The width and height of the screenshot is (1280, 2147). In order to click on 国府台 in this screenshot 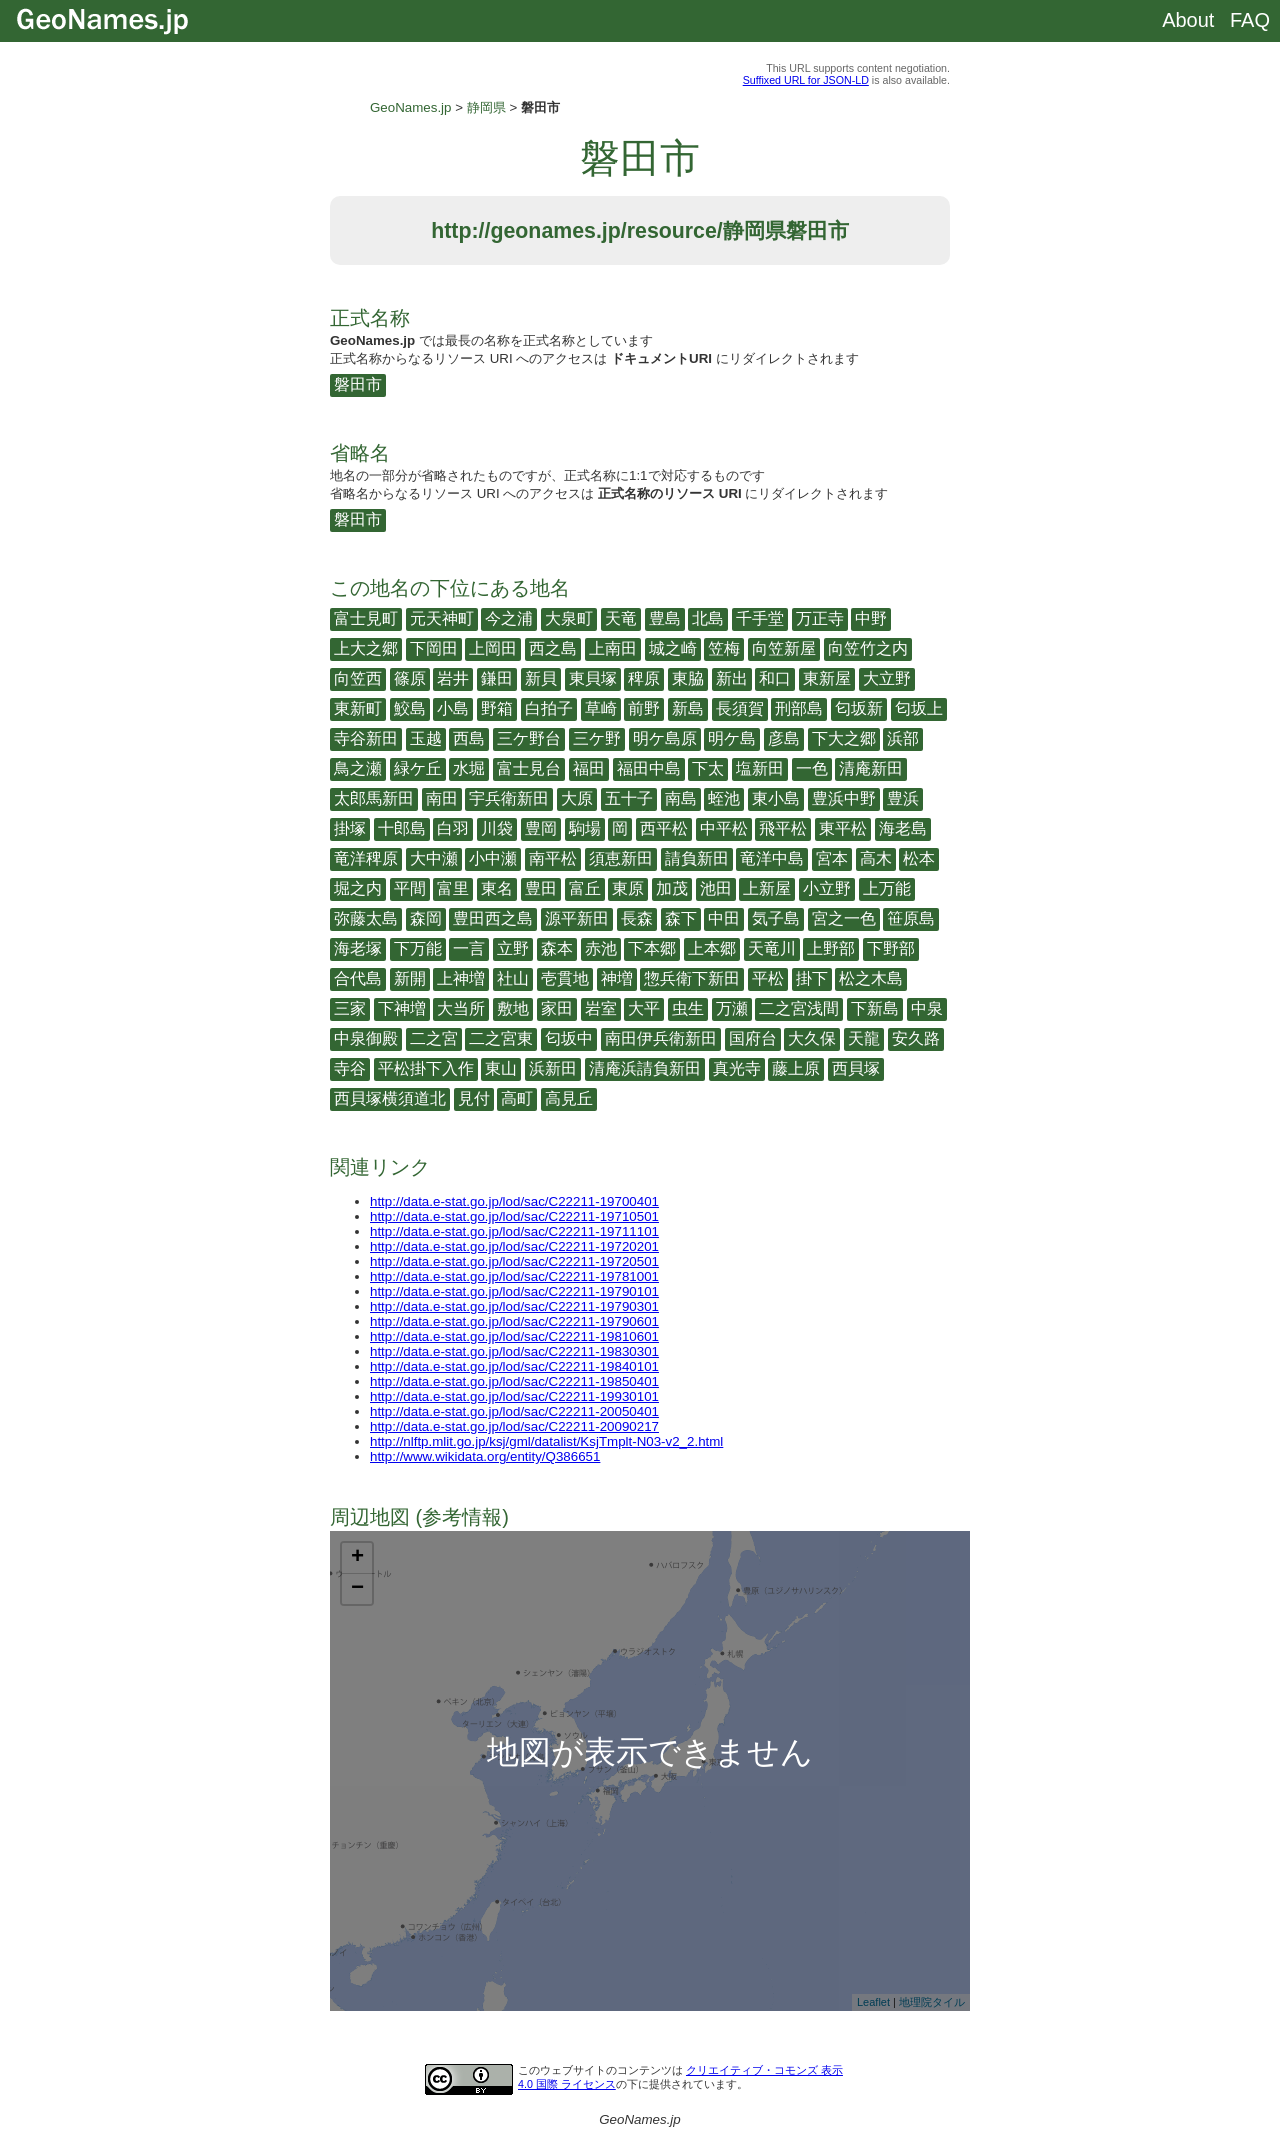, I will do `click(753, 1038)`.